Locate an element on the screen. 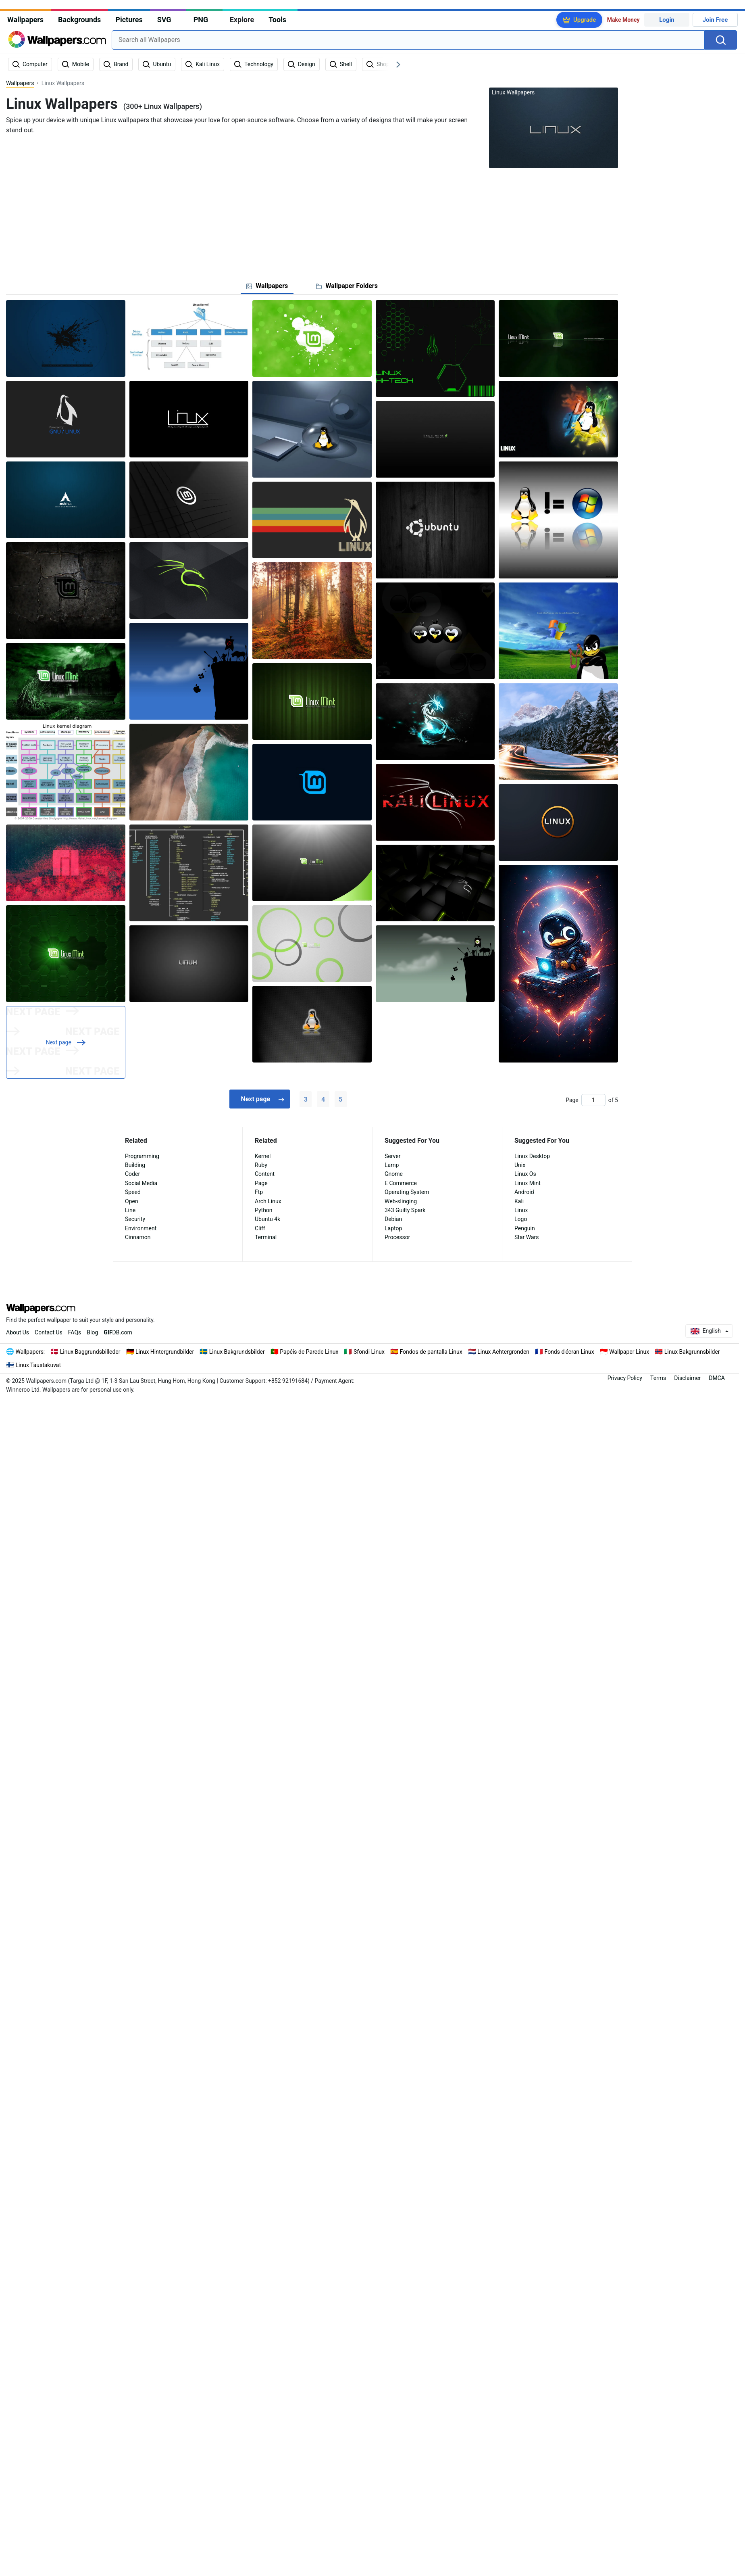  Terms is located at coordinates (658, 1378).